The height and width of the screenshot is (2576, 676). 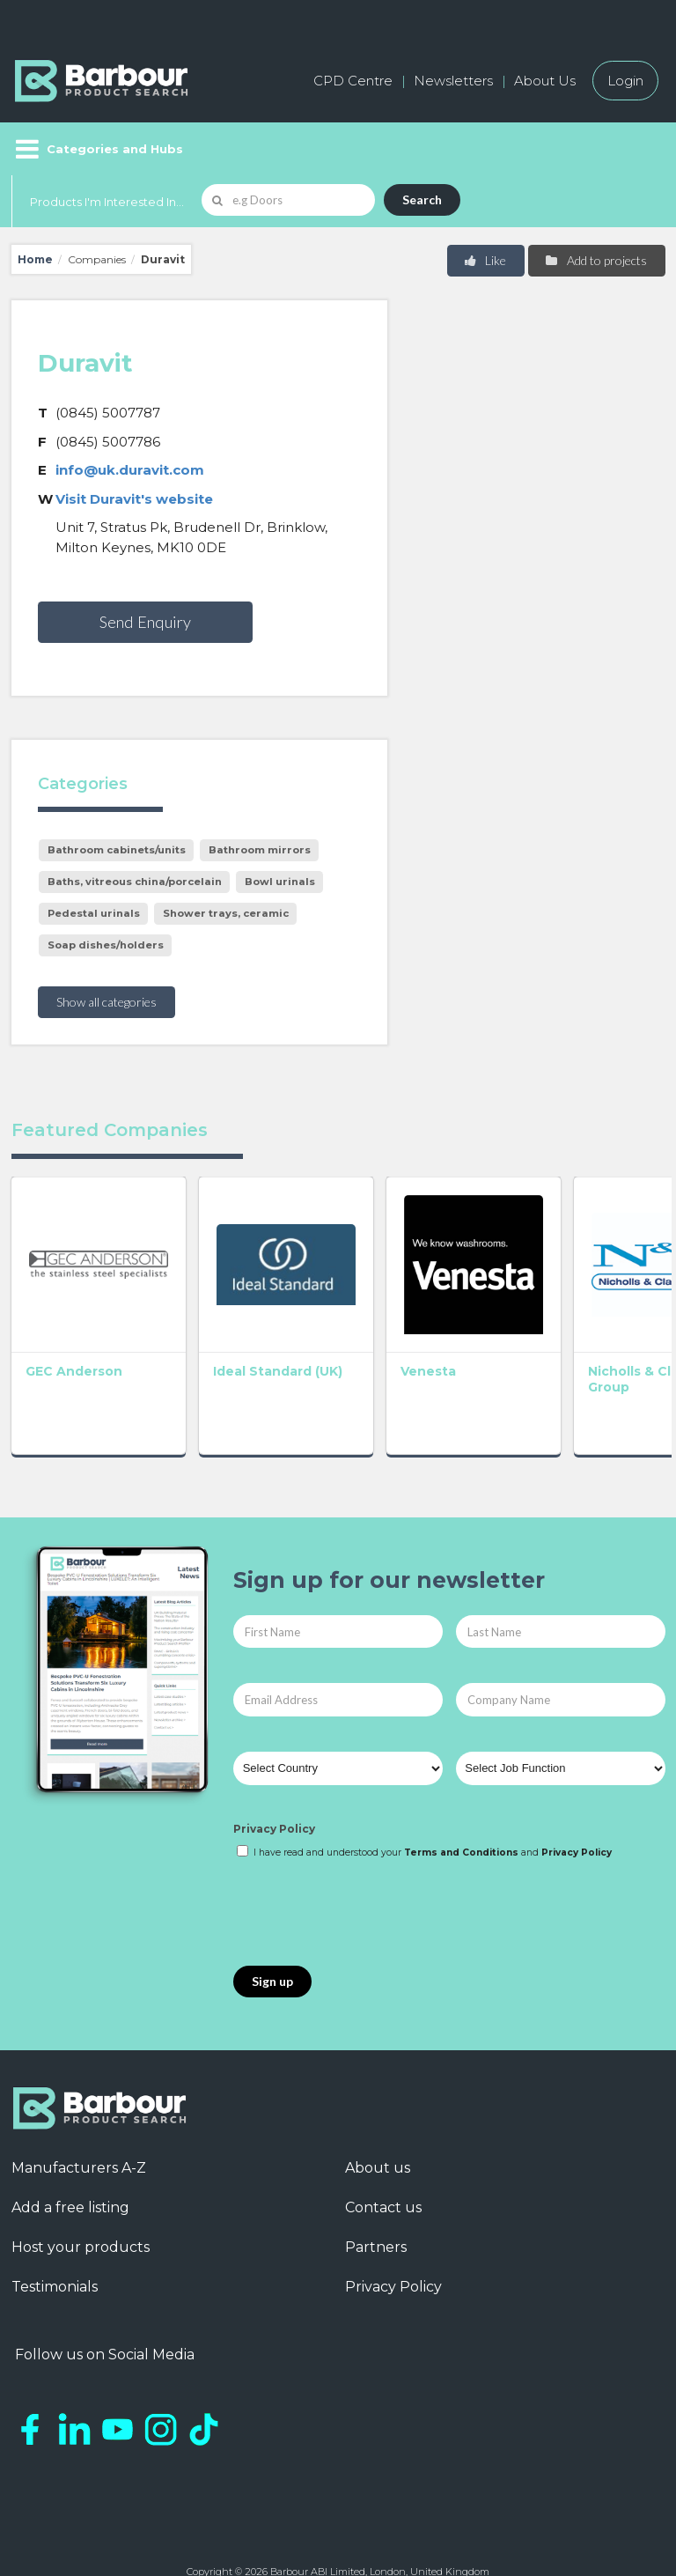 I want to click on Privacy Policy, so click(x=274, y=1775).